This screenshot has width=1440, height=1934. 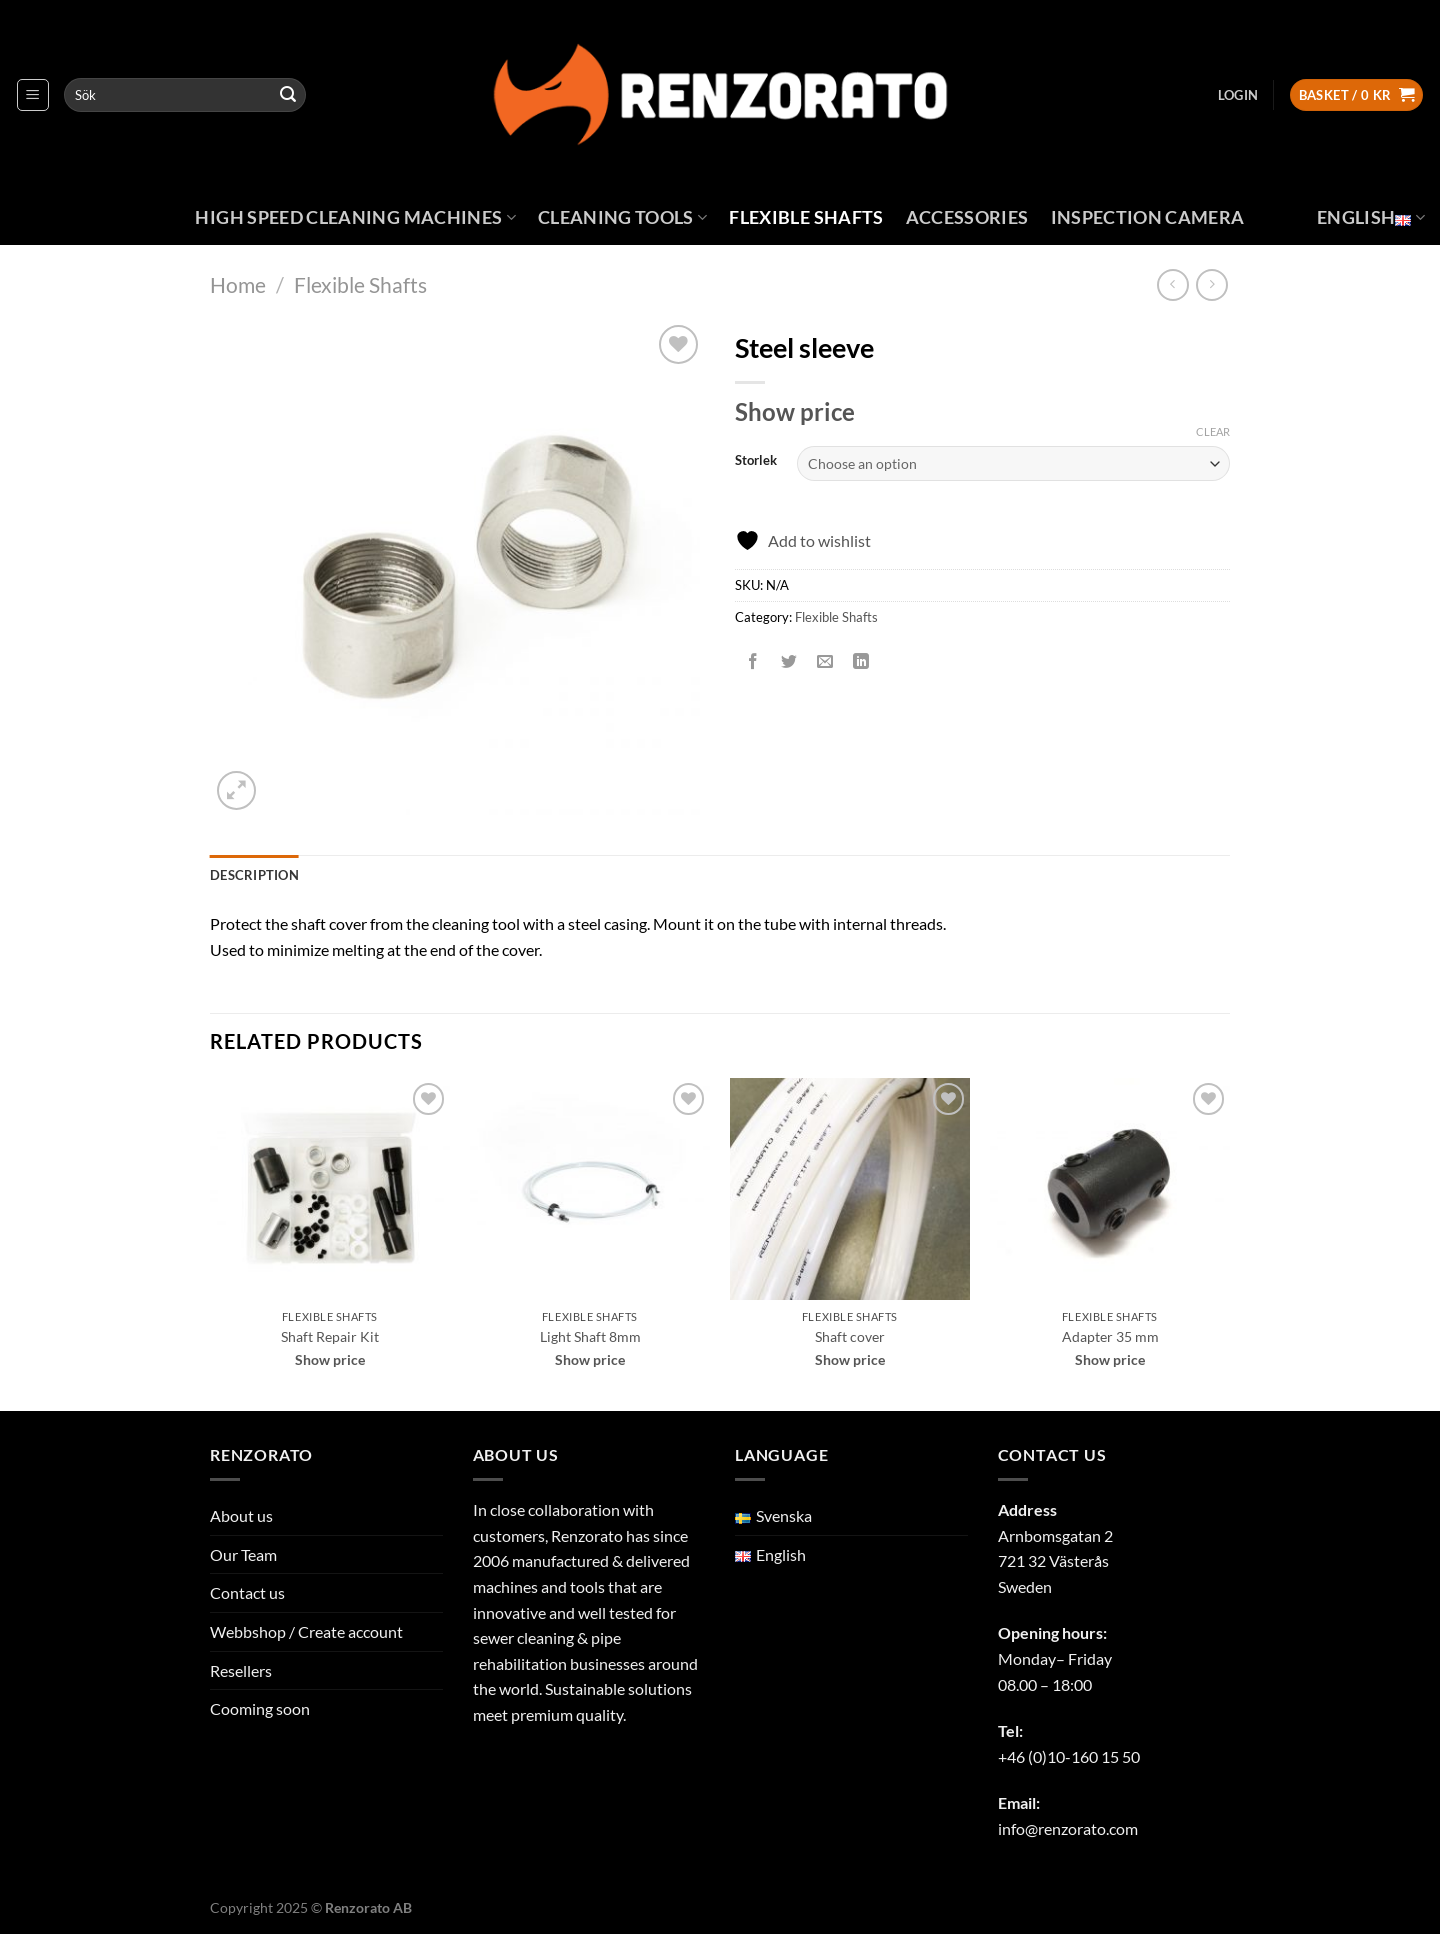 What do you see at coordinates (260, 1708) in the screenshot?
I see `Cooming soon` at bounding box center [260, 1708].